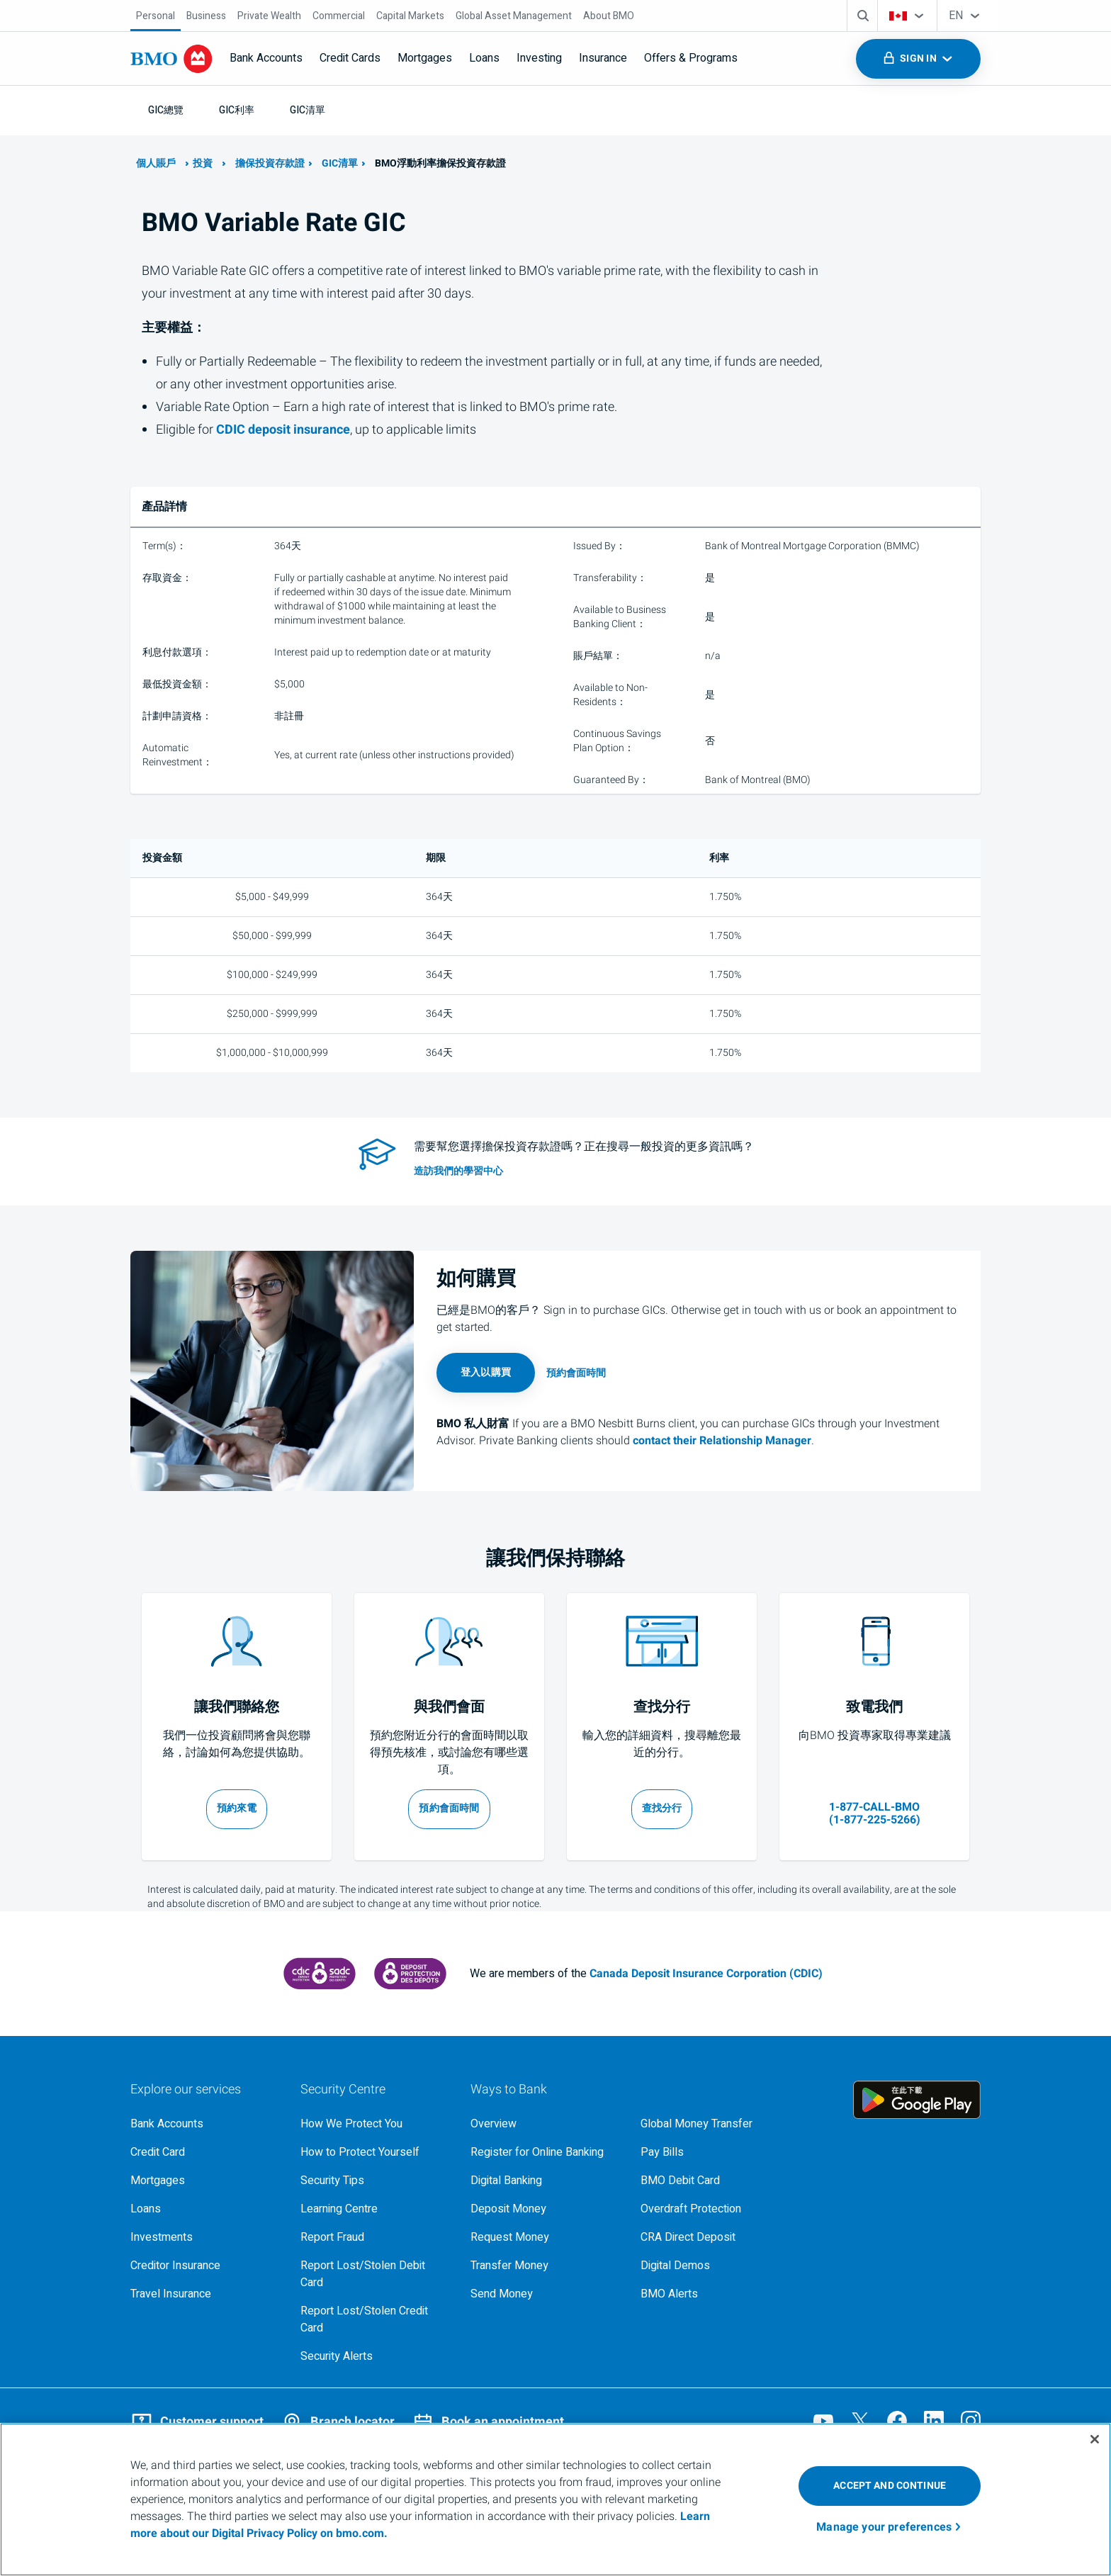 This screenshot has height=2576, width=1111. What do you see at coordinates (889, 2485) in the screenshot?
I see `ACCEPT AND CONTINUE` at bounding box center [889, 2485].